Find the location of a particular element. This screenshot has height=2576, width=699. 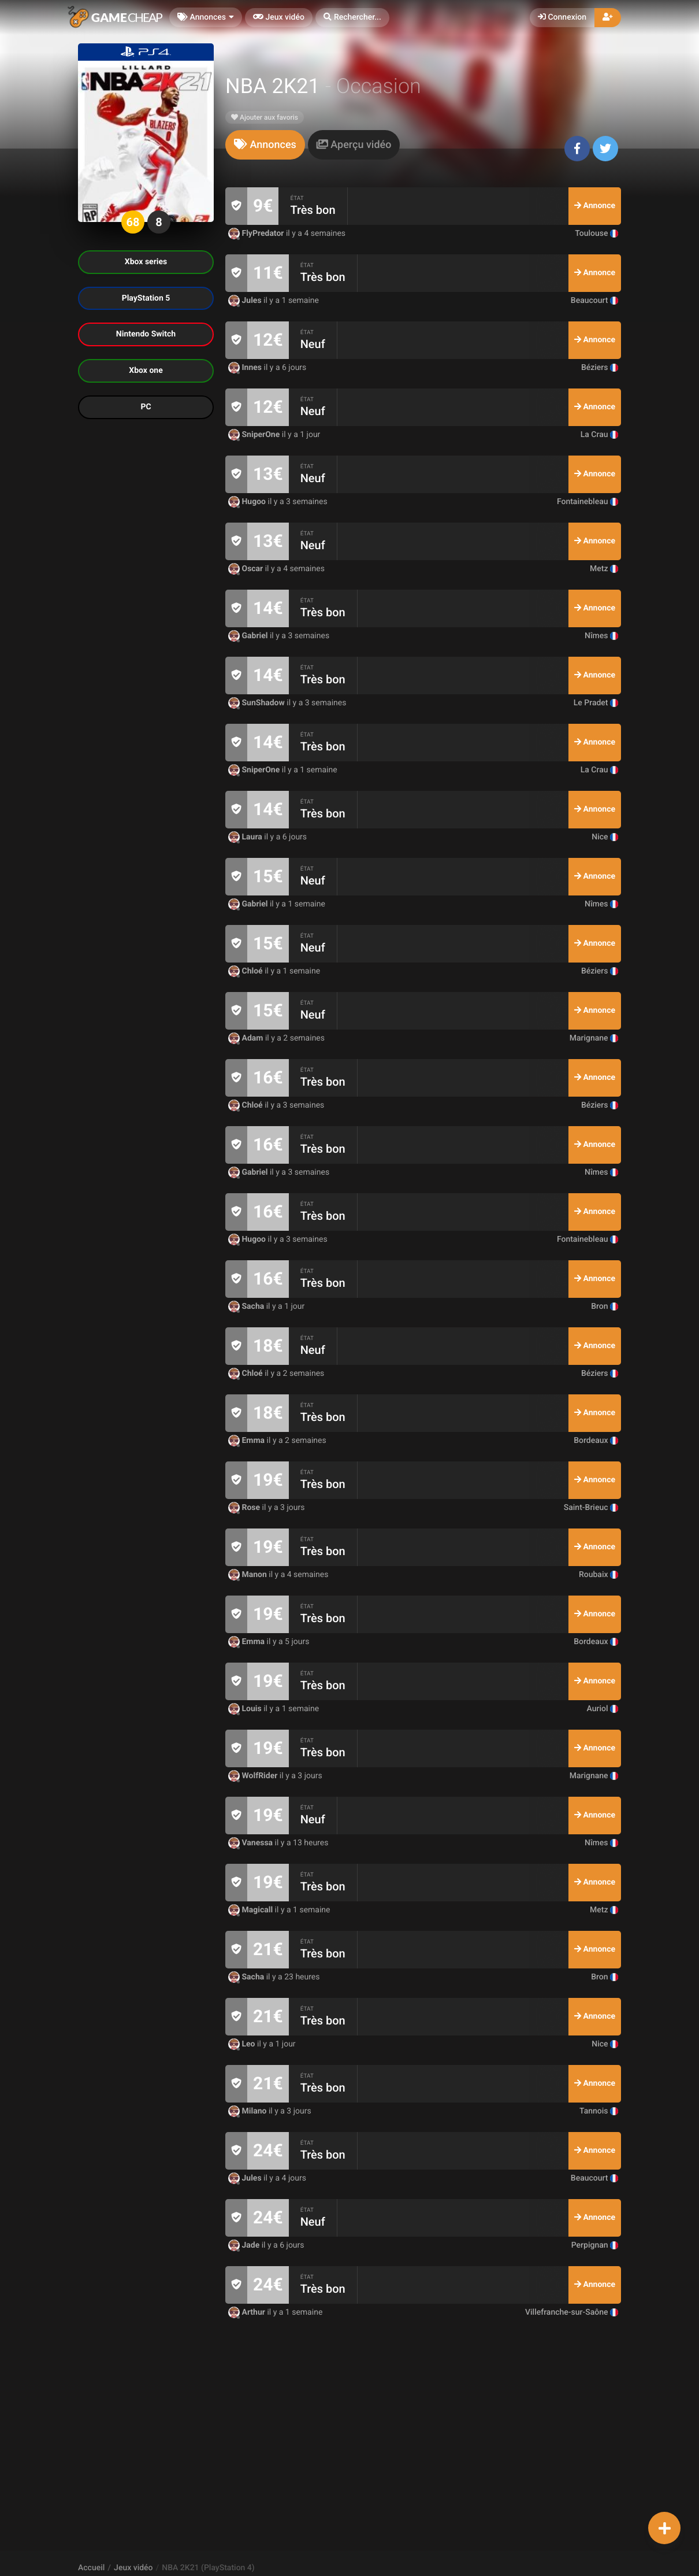

SunShadow is located at coordinates (257, 703).